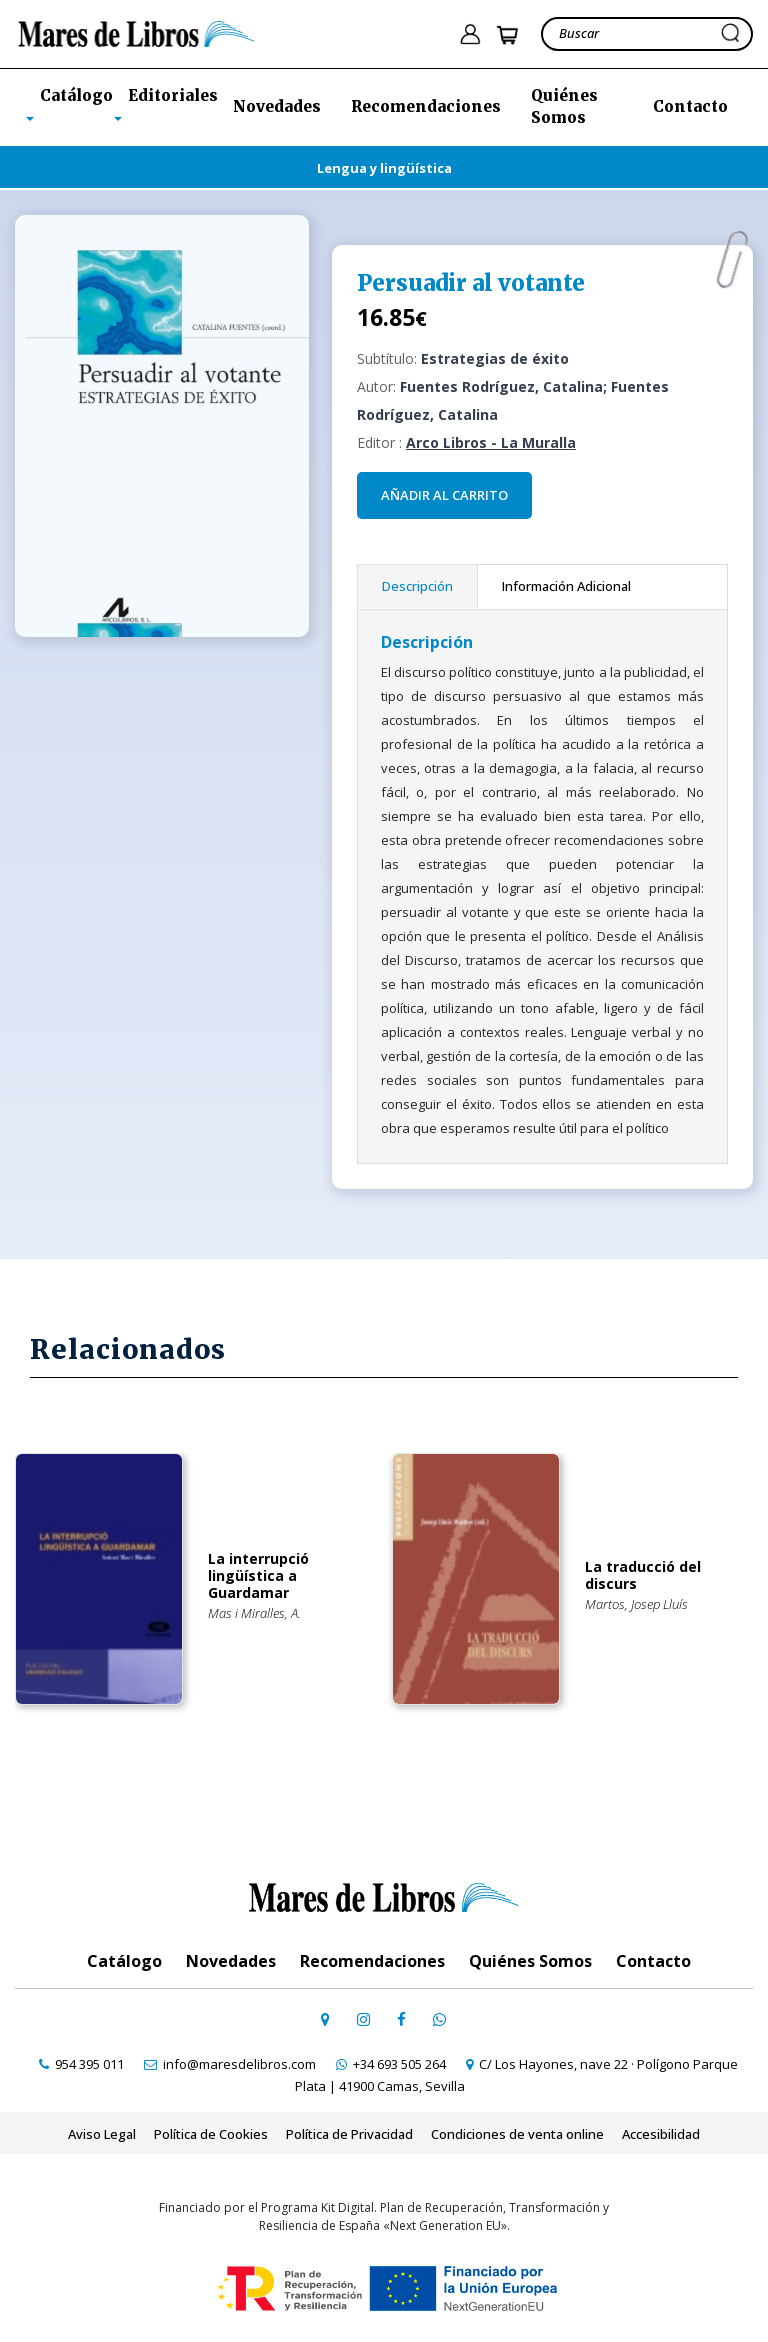 The height and width of the screenshot is (2342, 768). What do you see at coordinates (439, 2019) in the screenshot?
I see `[contactar por whatsapp]` at bounding box center [439, 2019].